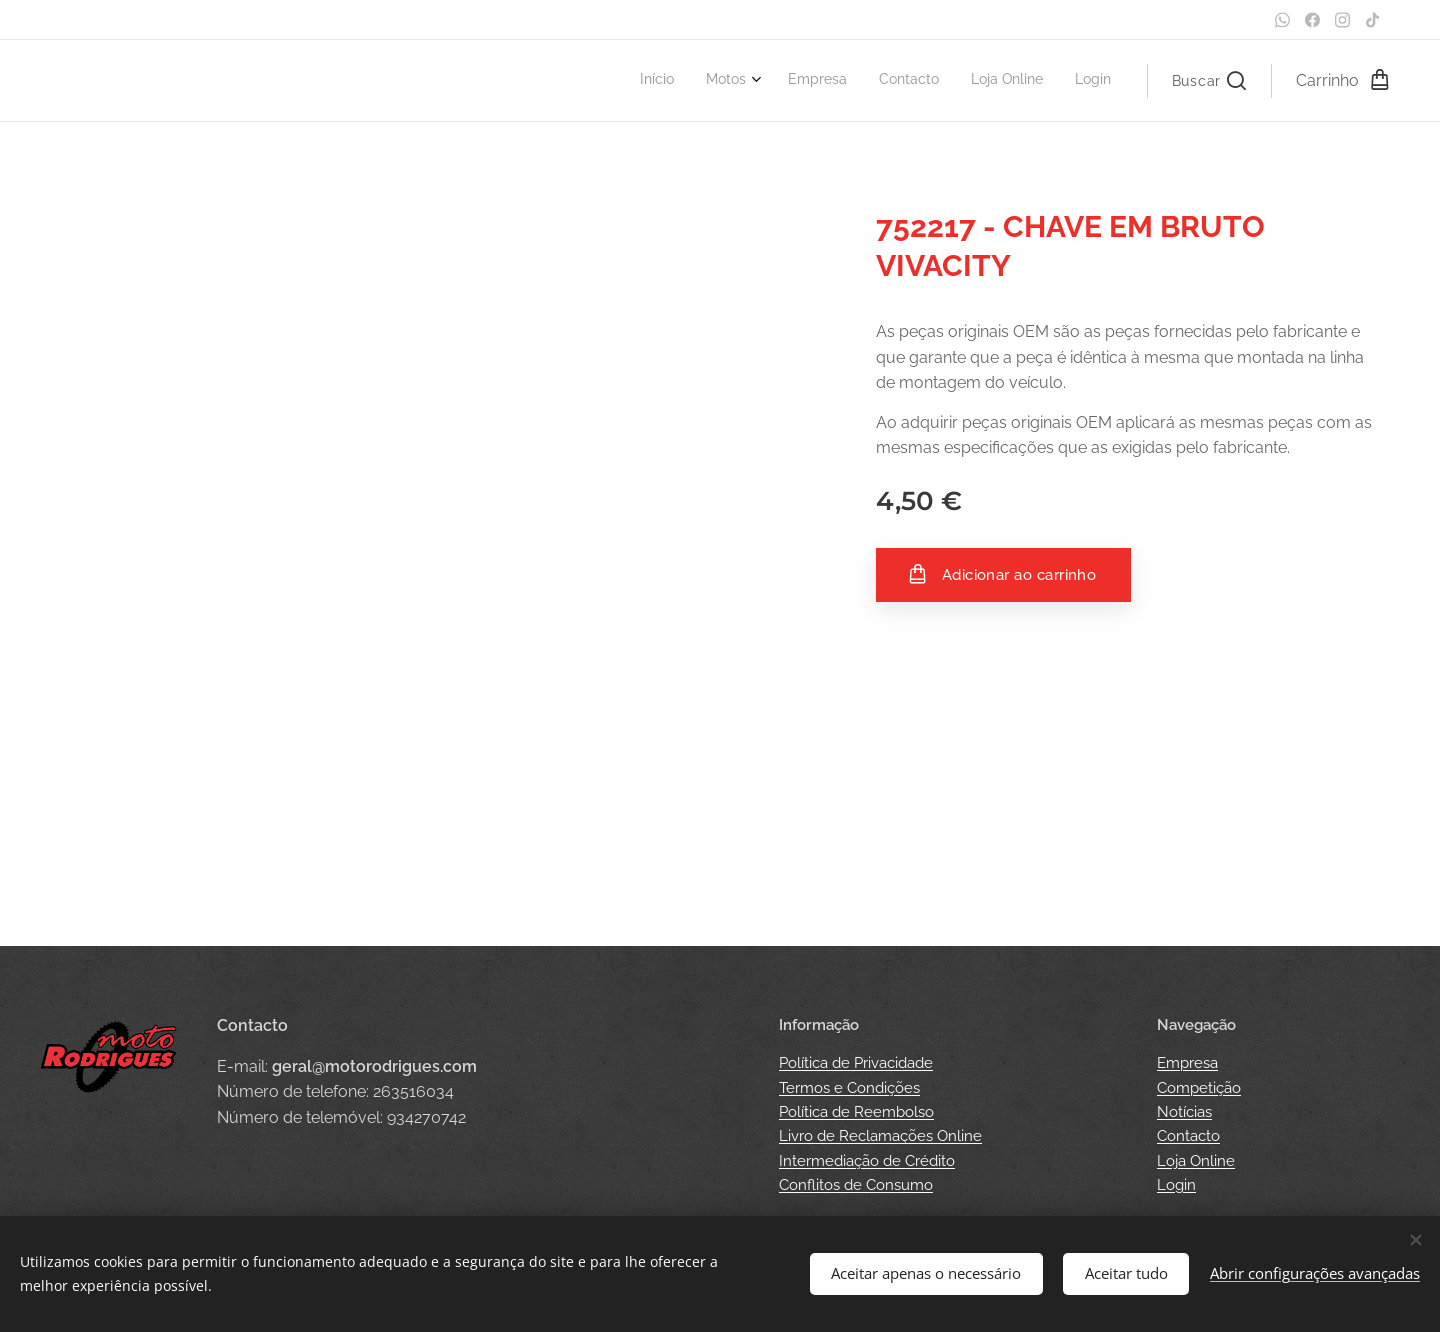 The image size is (1440, 1332). What do you see at coordinates (1187, 1063) in the screenshot?
I see `Empresa` at bounding box center [1187, 1063].